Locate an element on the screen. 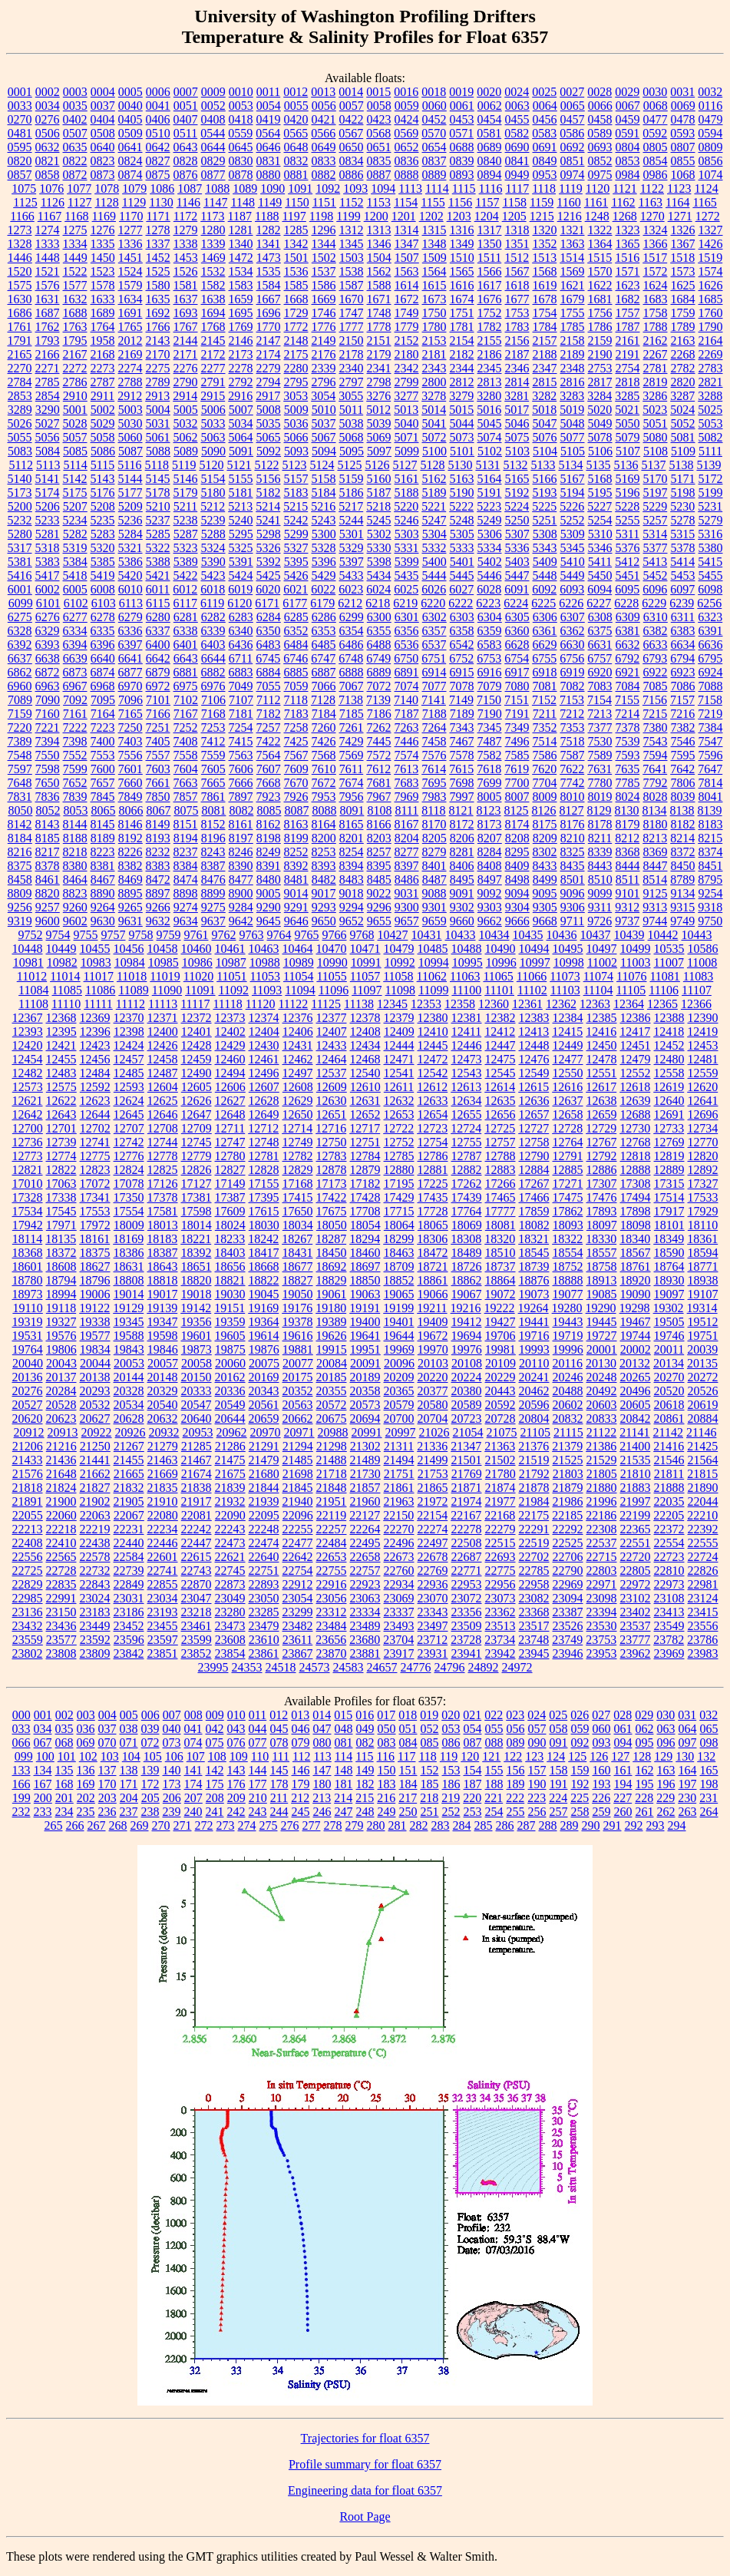 This screenshot has height=2576, width=730. 20189 is located at coordinates (365, 1377).